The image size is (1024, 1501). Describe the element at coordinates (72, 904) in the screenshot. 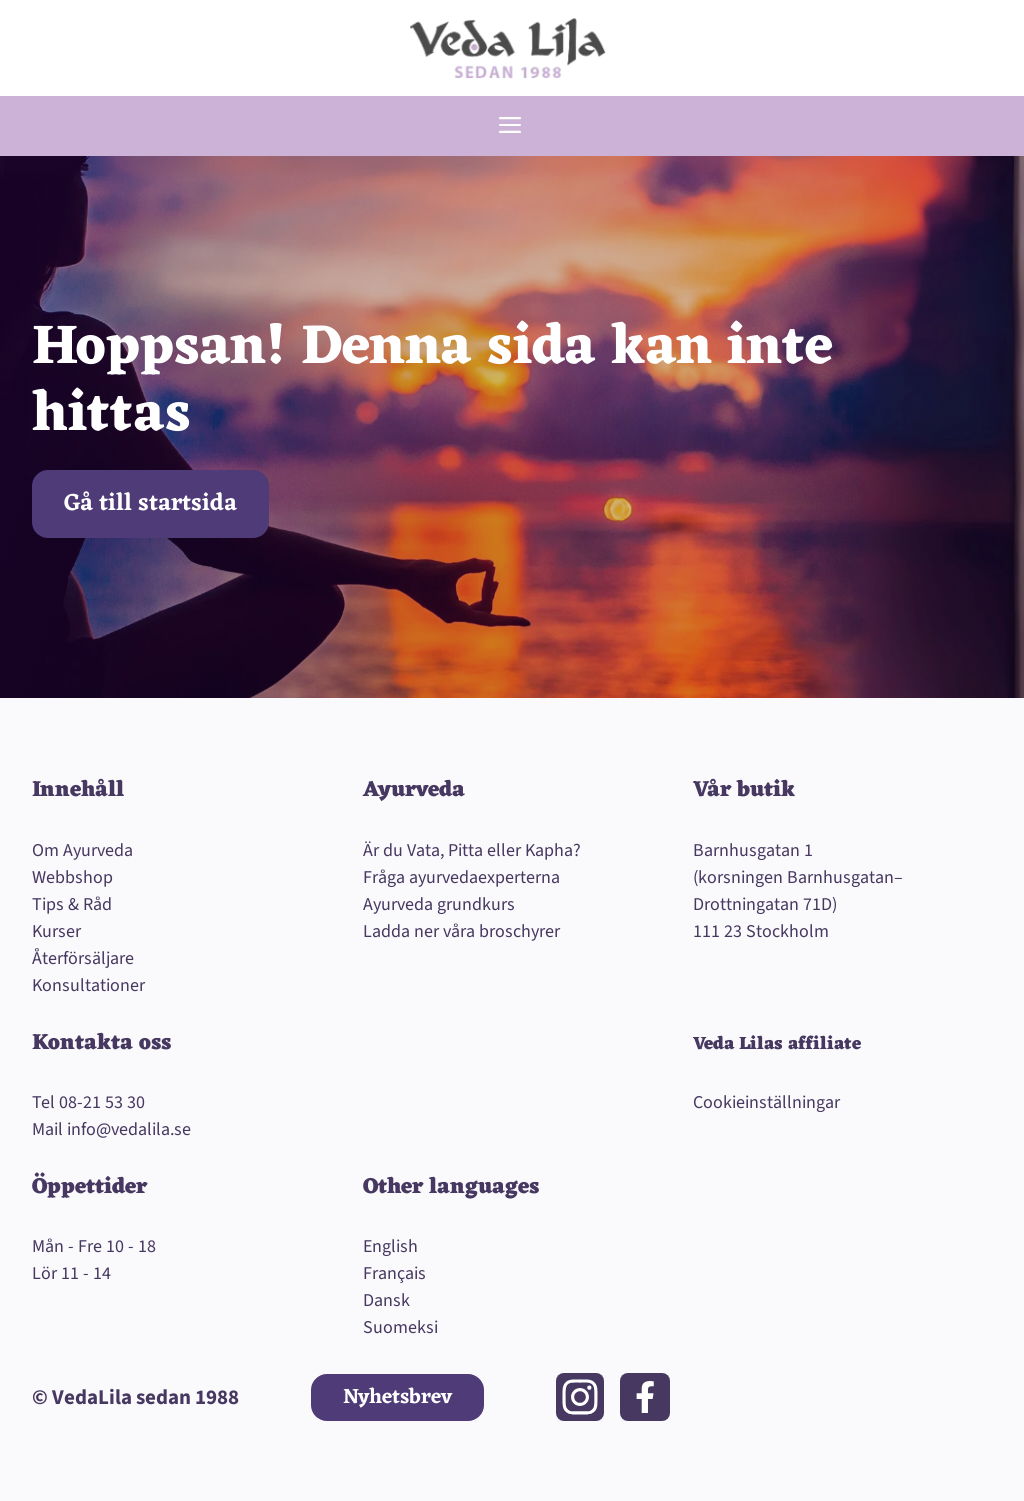

I see `Tips & Råd` at that location.